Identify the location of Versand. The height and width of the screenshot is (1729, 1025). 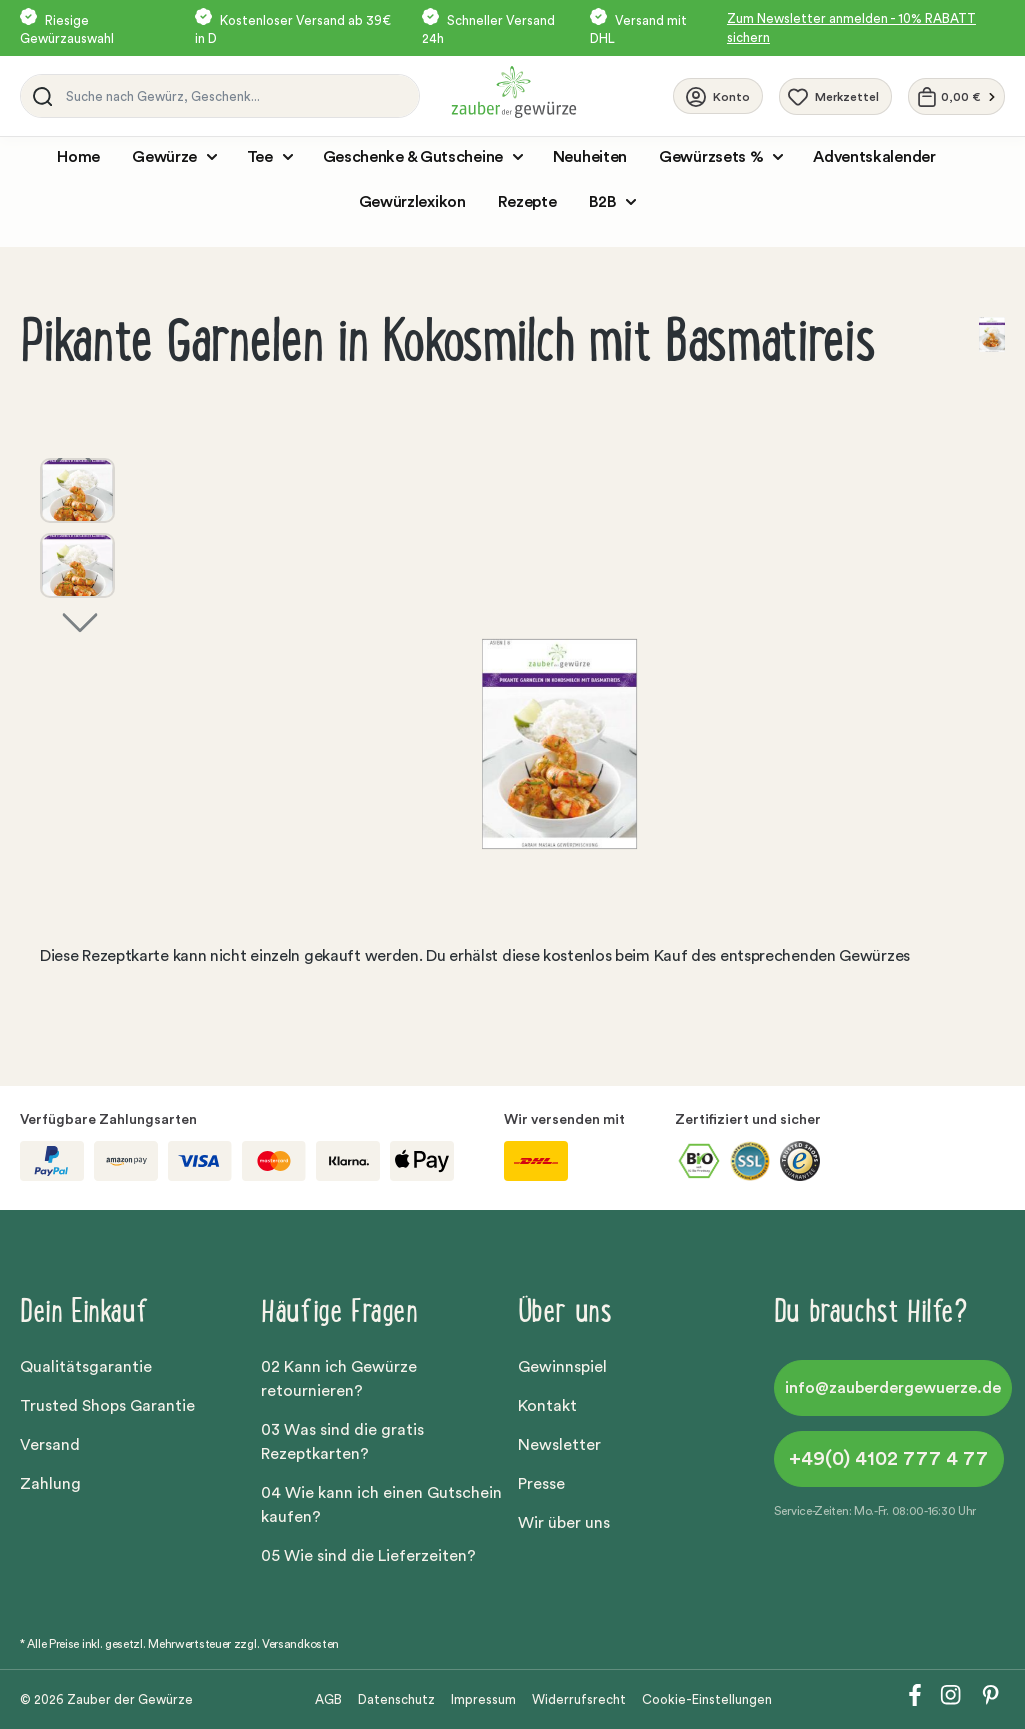
(50, 1445).